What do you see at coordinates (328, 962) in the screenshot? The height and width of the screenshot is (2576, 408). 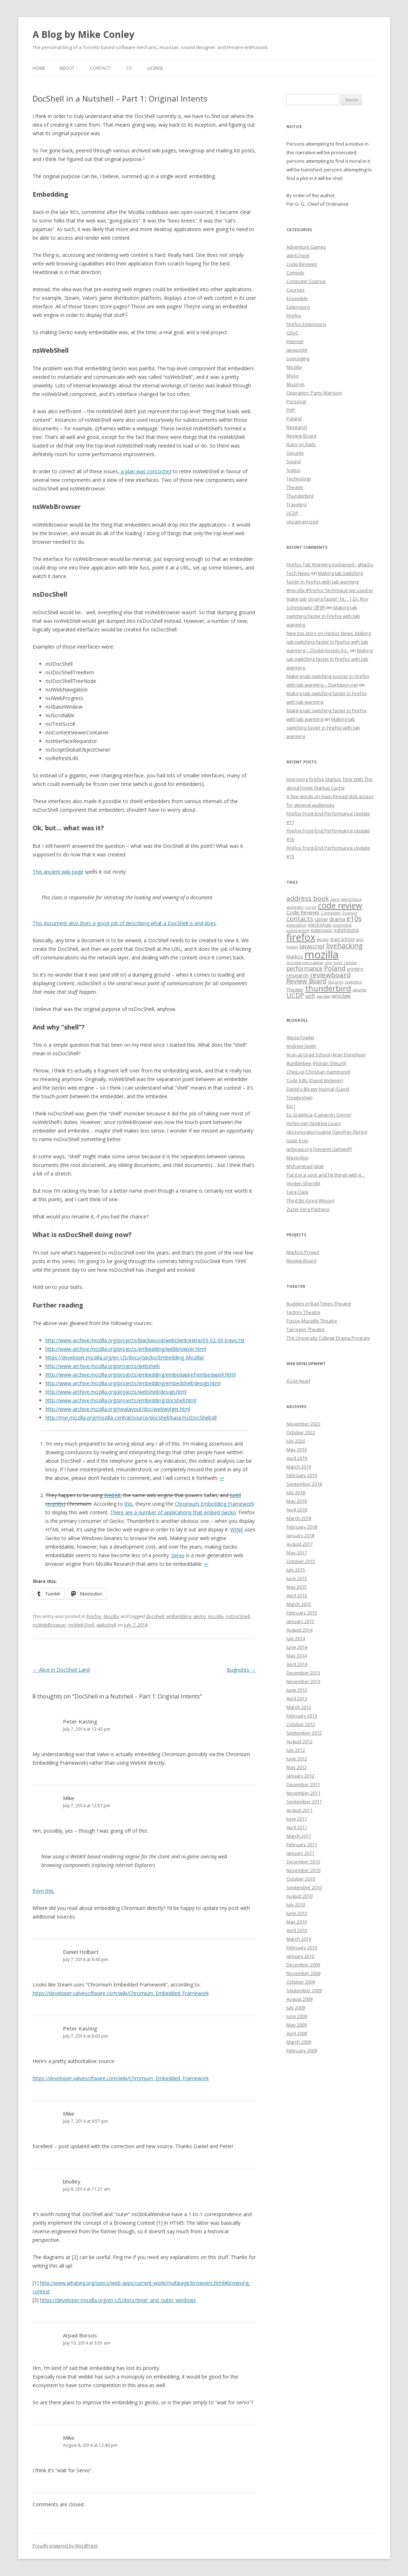 I see `olm [olm (6 items)]` at bounding box center [328, 962].